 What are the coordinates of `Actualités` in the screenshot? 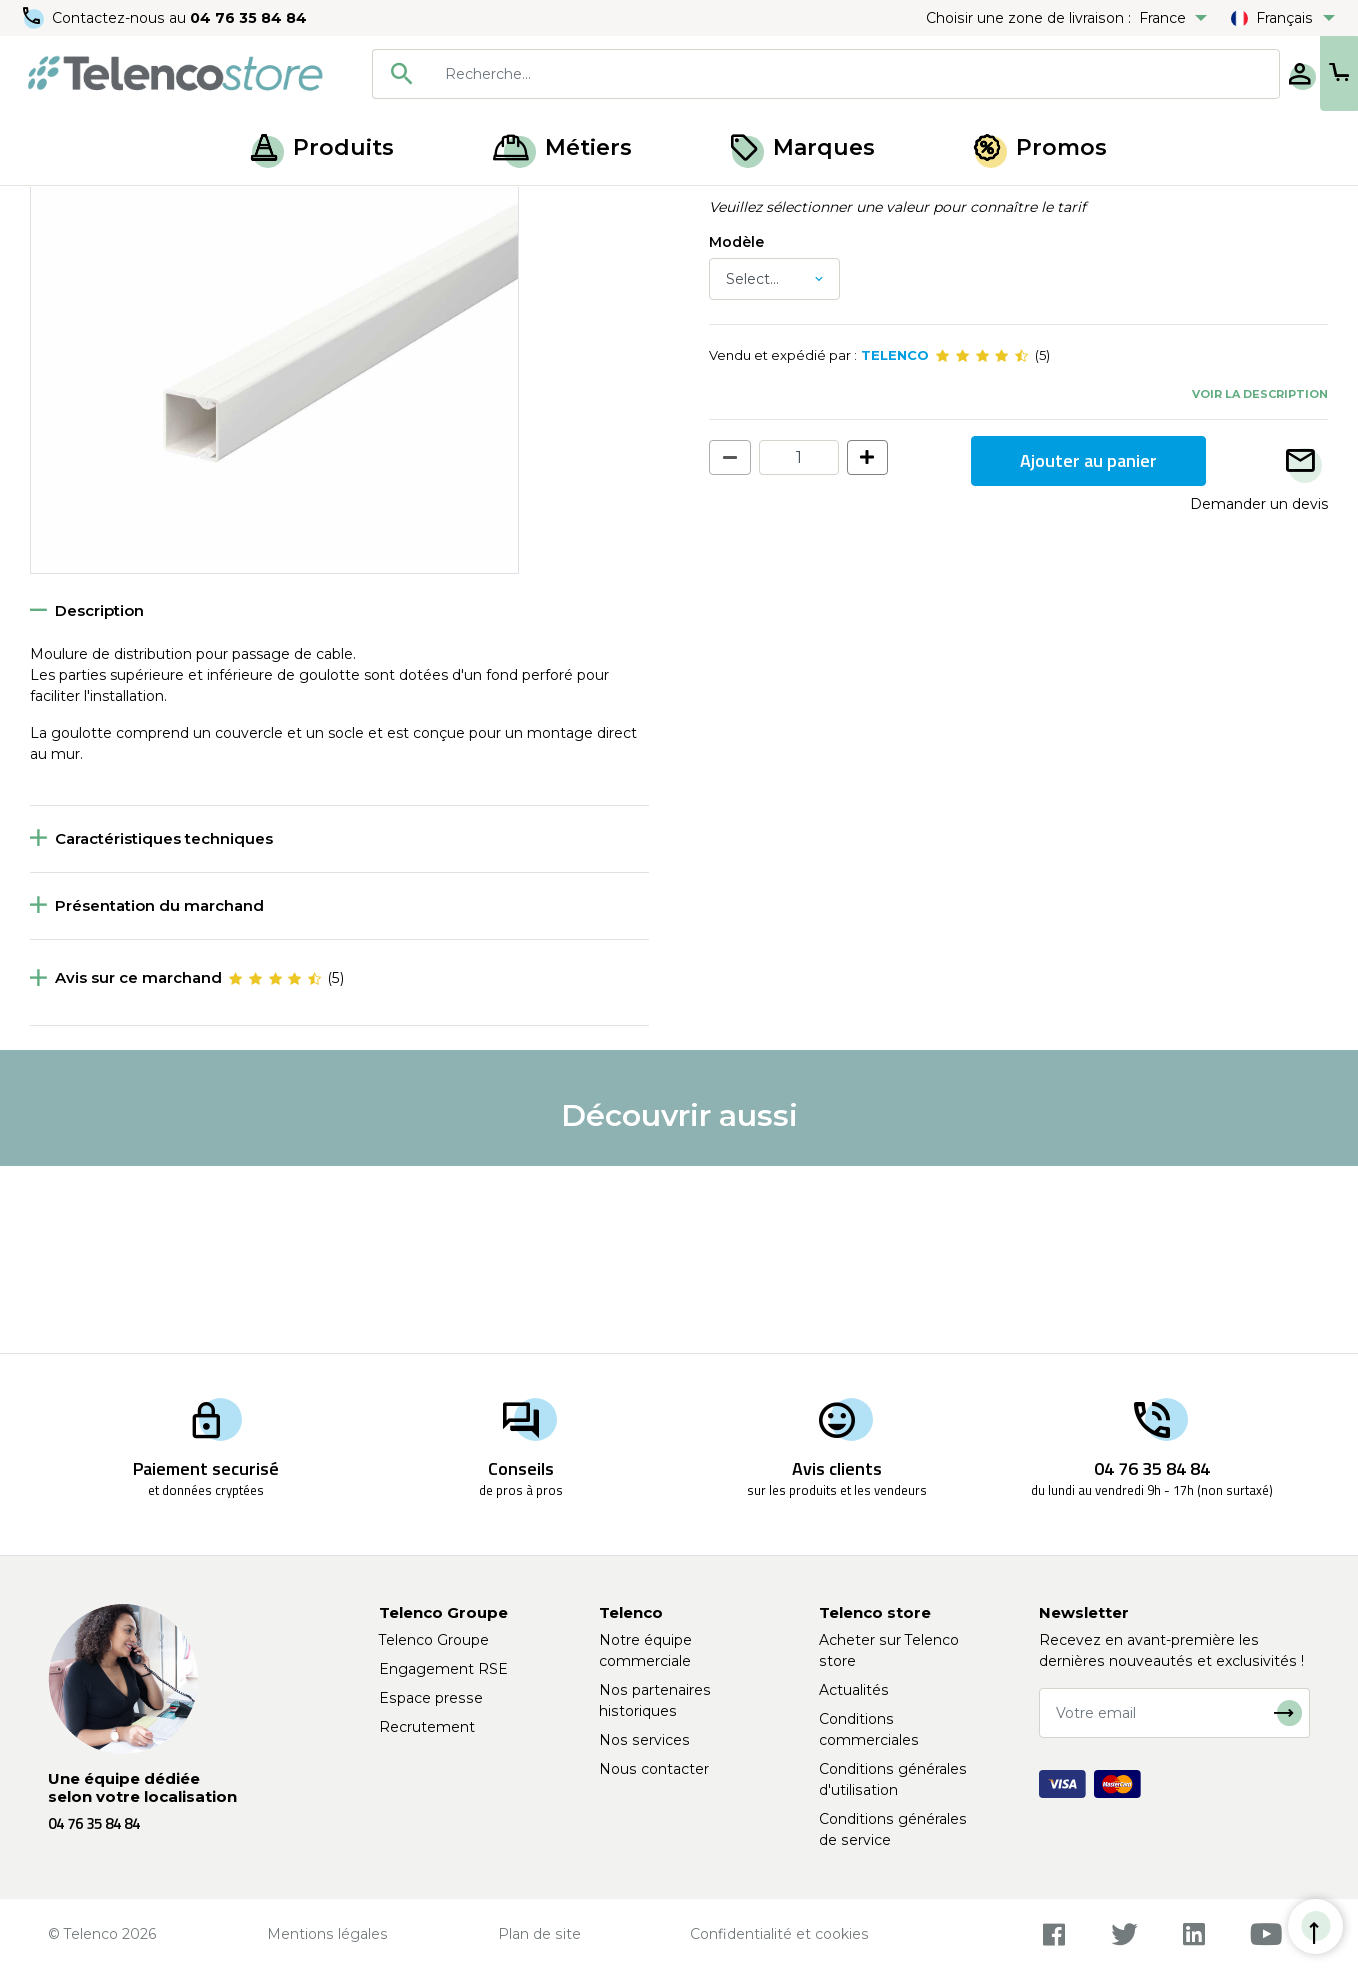 It's located at (854, 1690).